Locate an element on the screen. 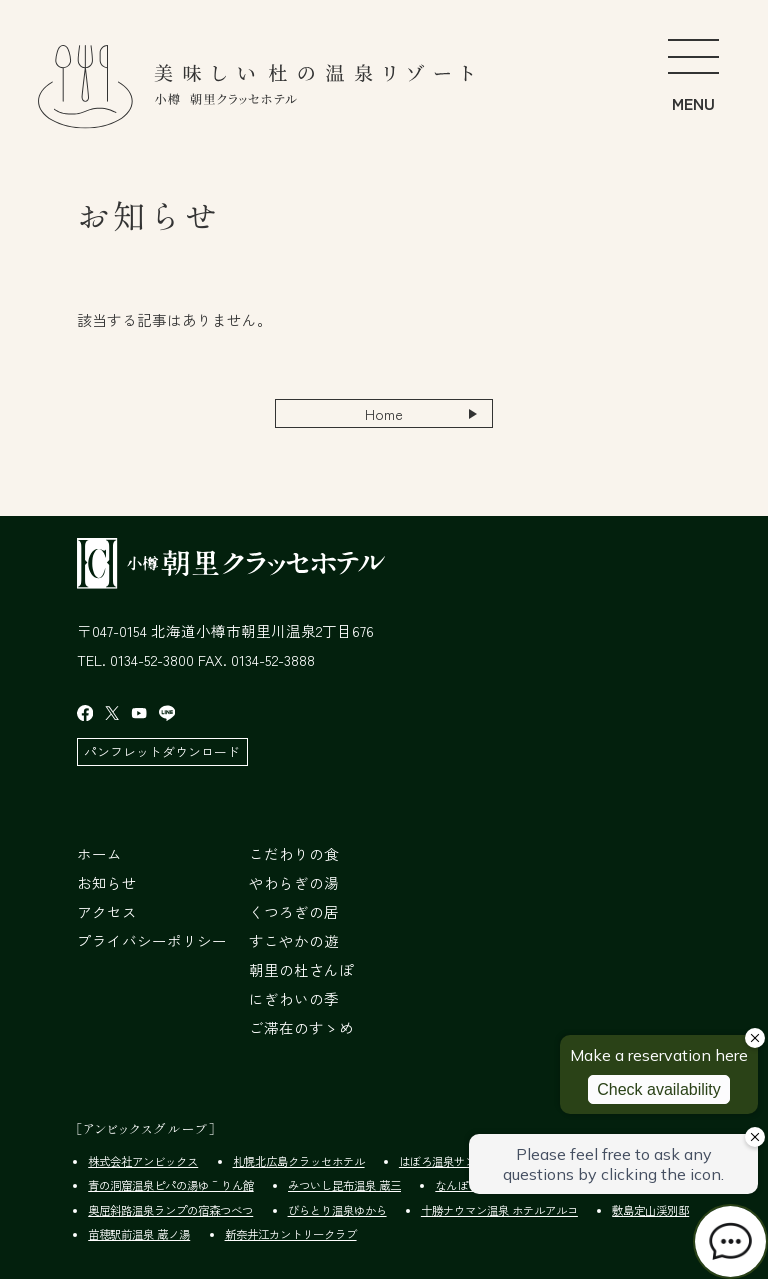  すこやかの遊 is located at coordinates (294, 940).